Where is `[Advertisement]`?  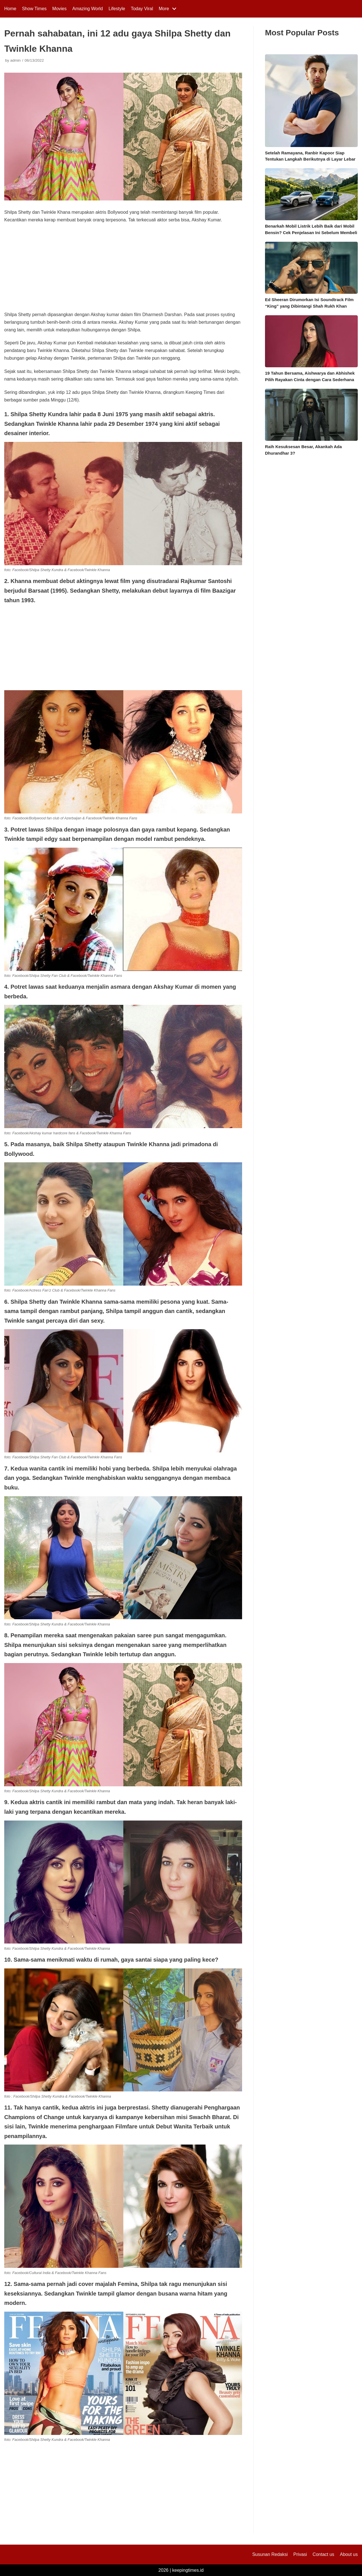
[Advertisement] is located at coordinates (123, 269).